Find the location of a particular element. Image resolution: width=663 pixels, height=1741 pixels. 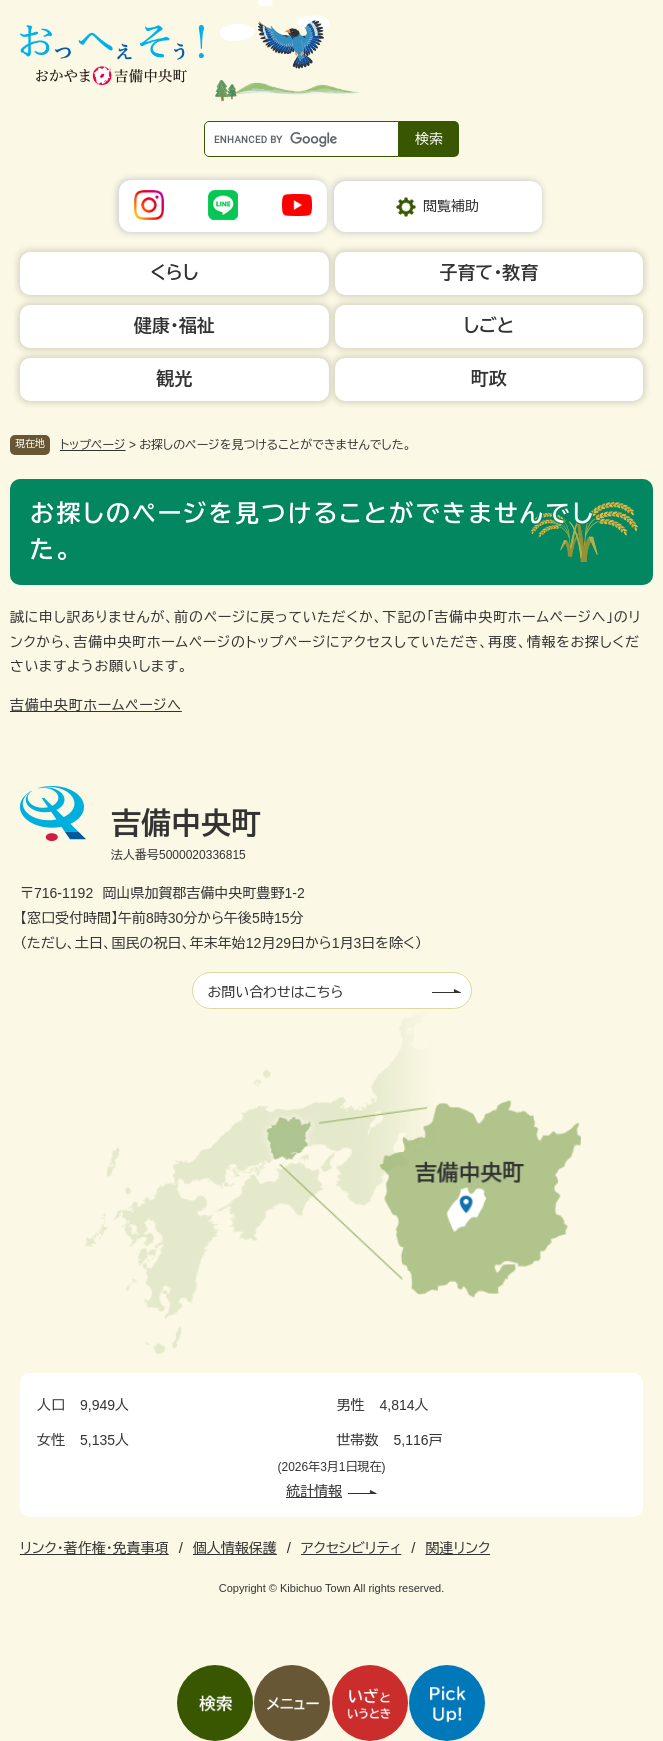

アクセシビリティ is located at coordinates (351, 1548).